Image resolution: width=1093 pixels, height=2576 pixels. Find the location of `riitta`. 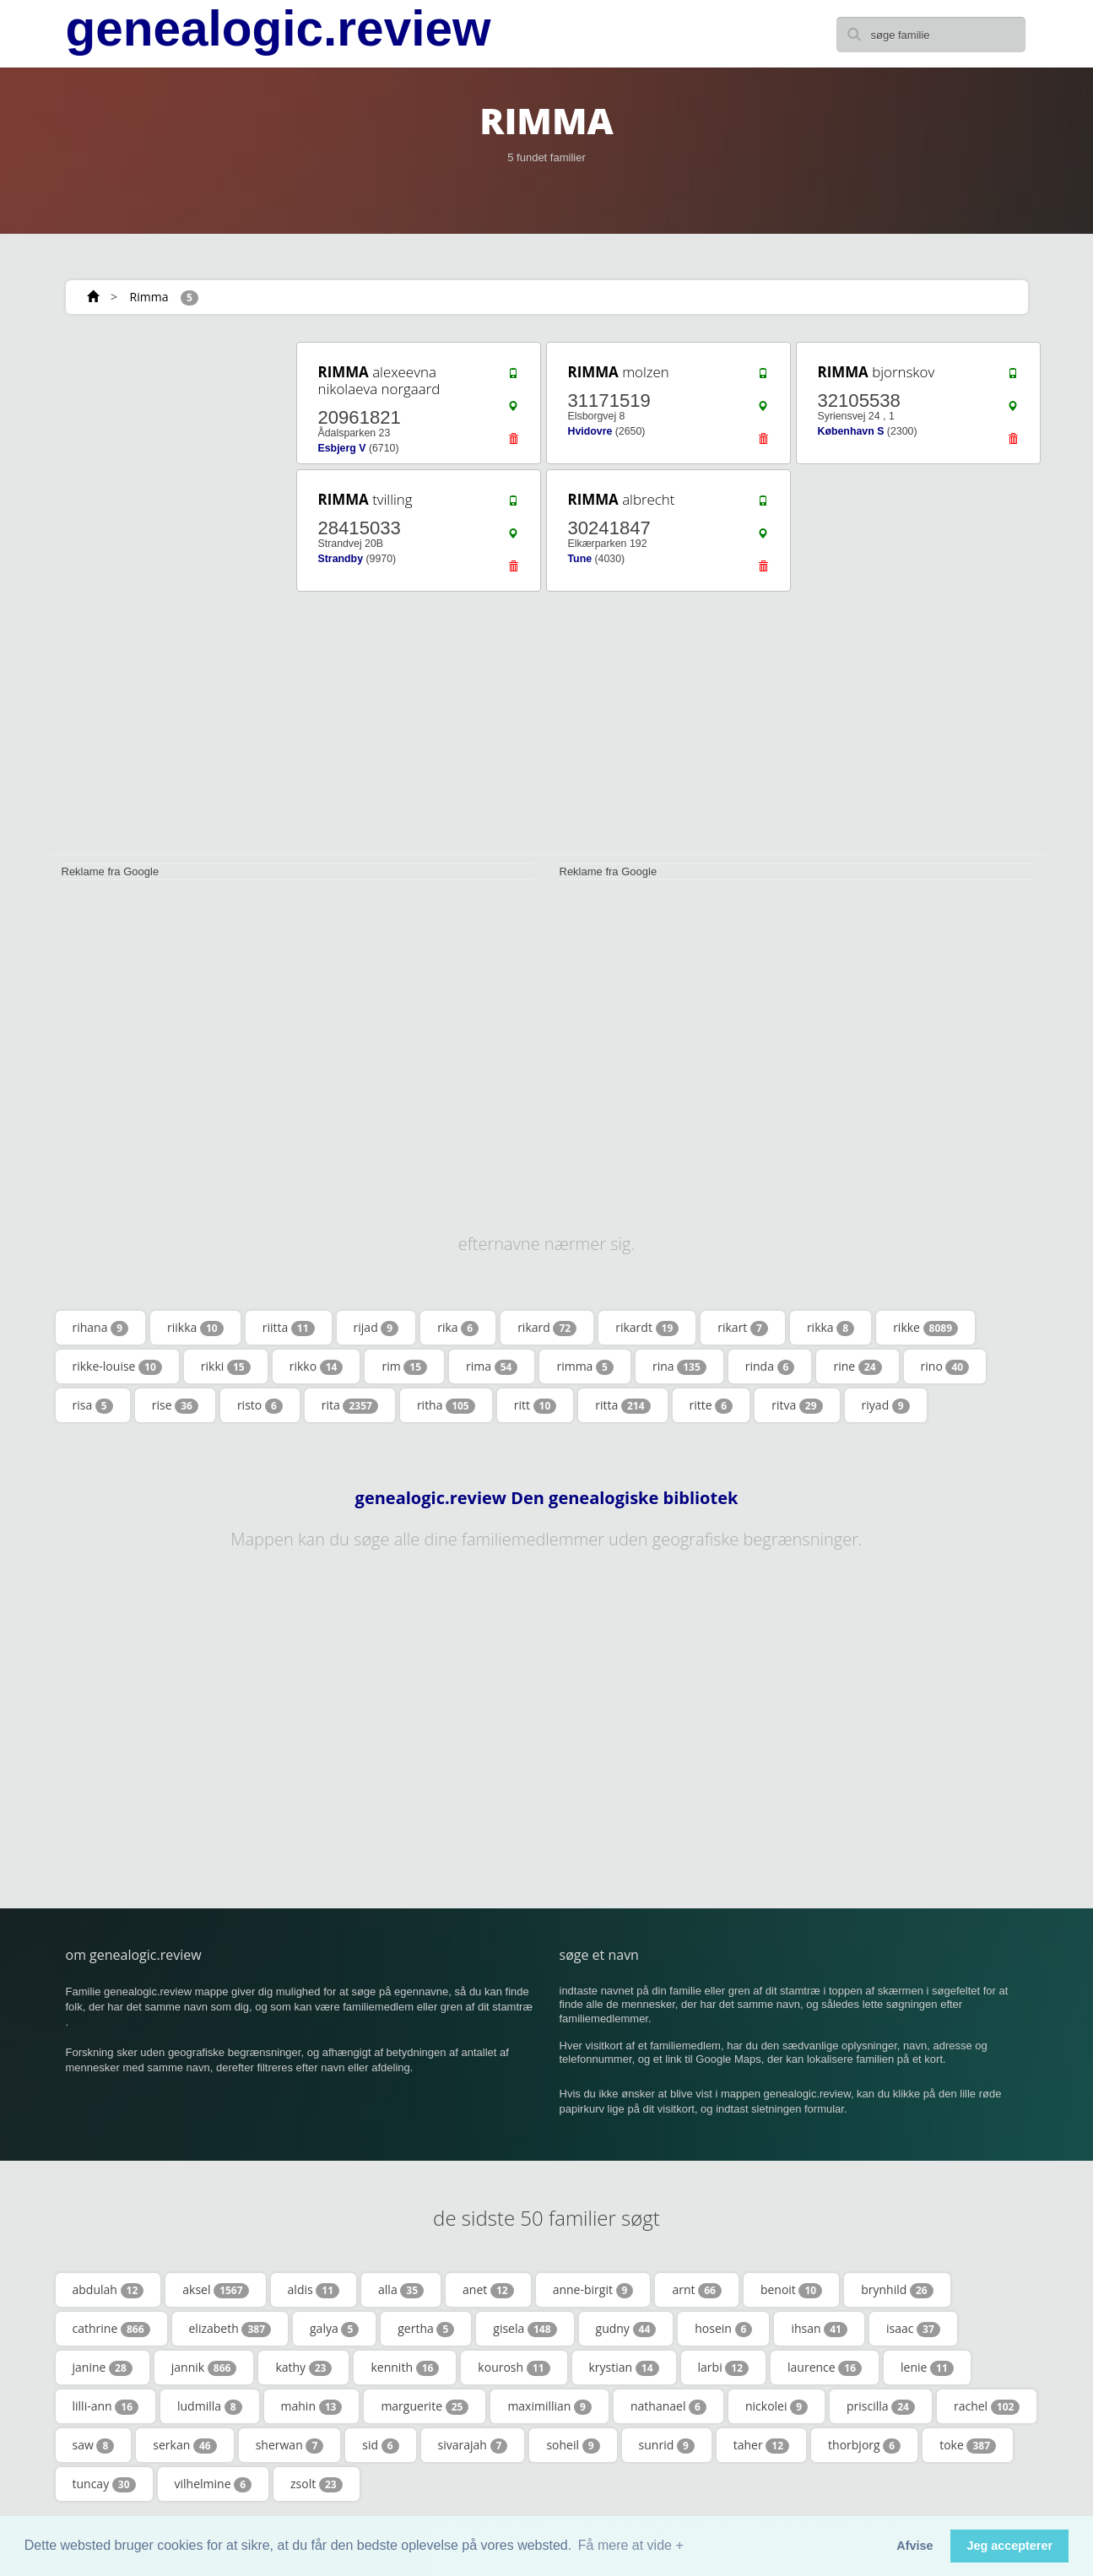

riitta is located at coordinates (288, 1327).